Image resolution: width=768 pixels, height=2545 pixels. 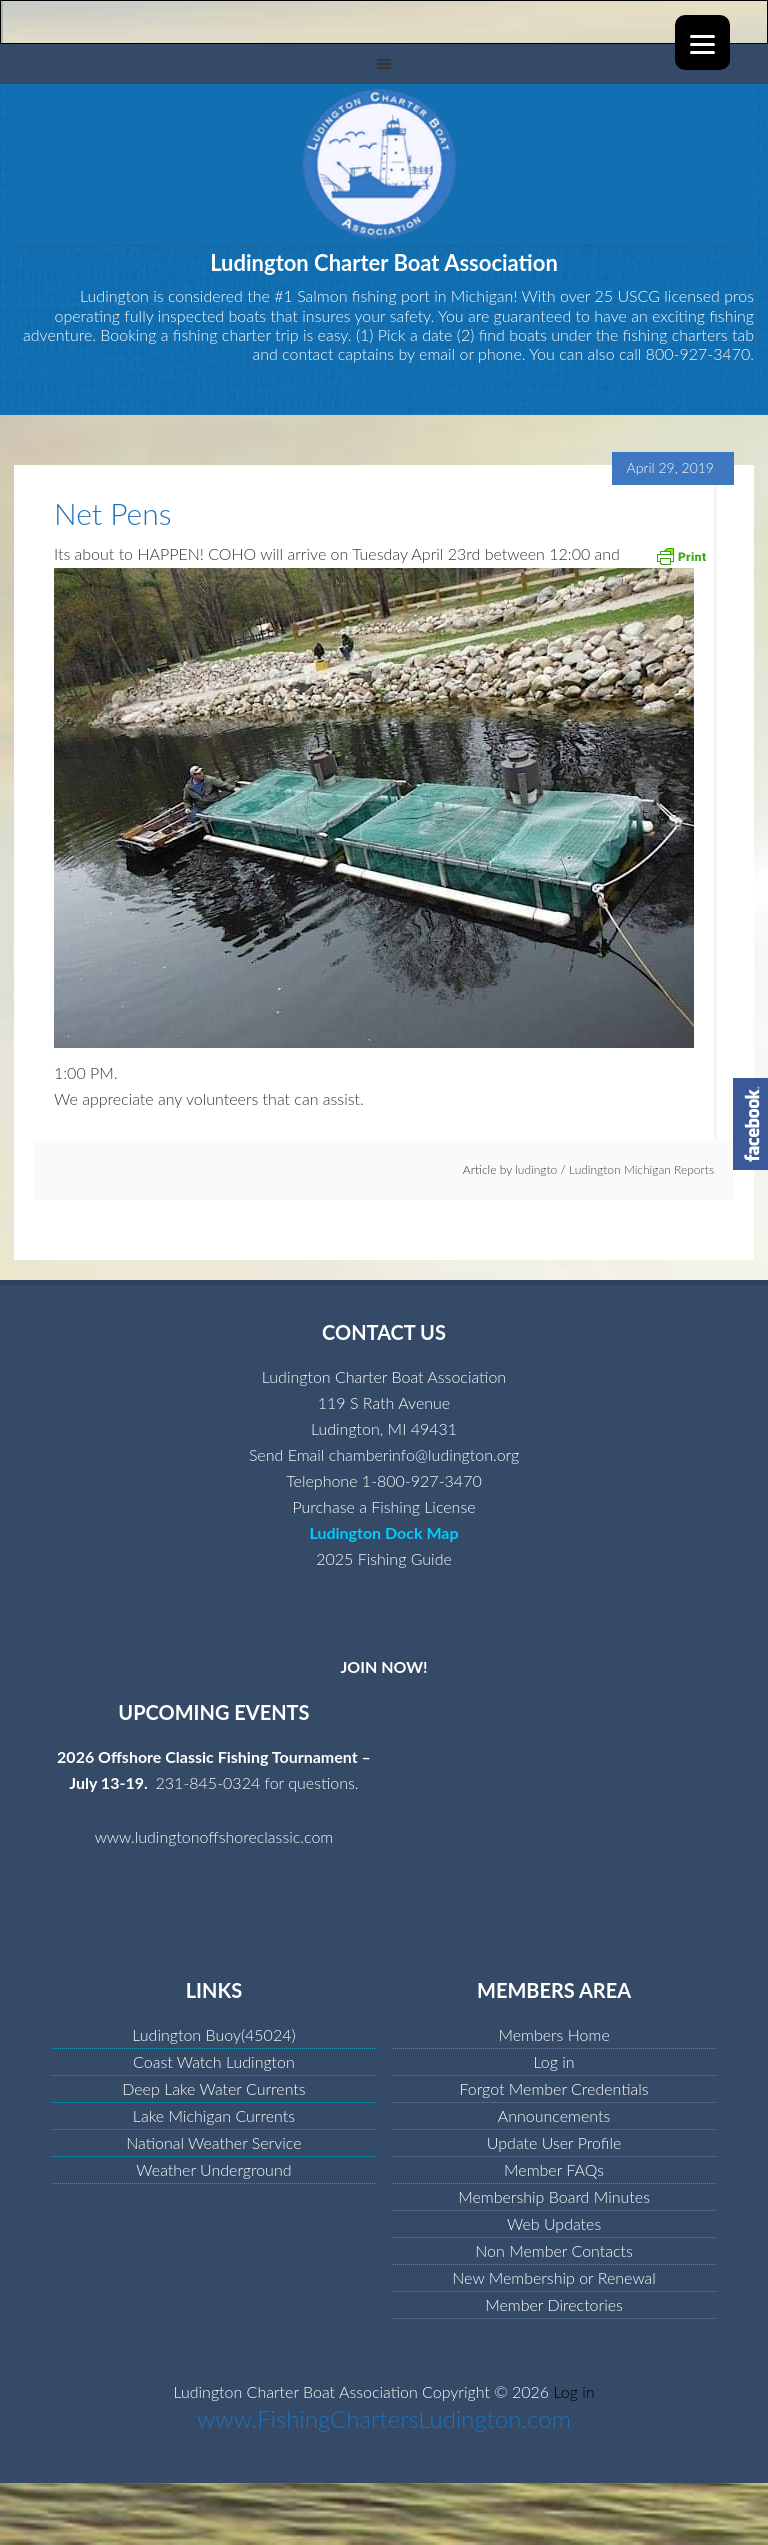 I want to click on Update User Profile, so click(x=554, y=2142).